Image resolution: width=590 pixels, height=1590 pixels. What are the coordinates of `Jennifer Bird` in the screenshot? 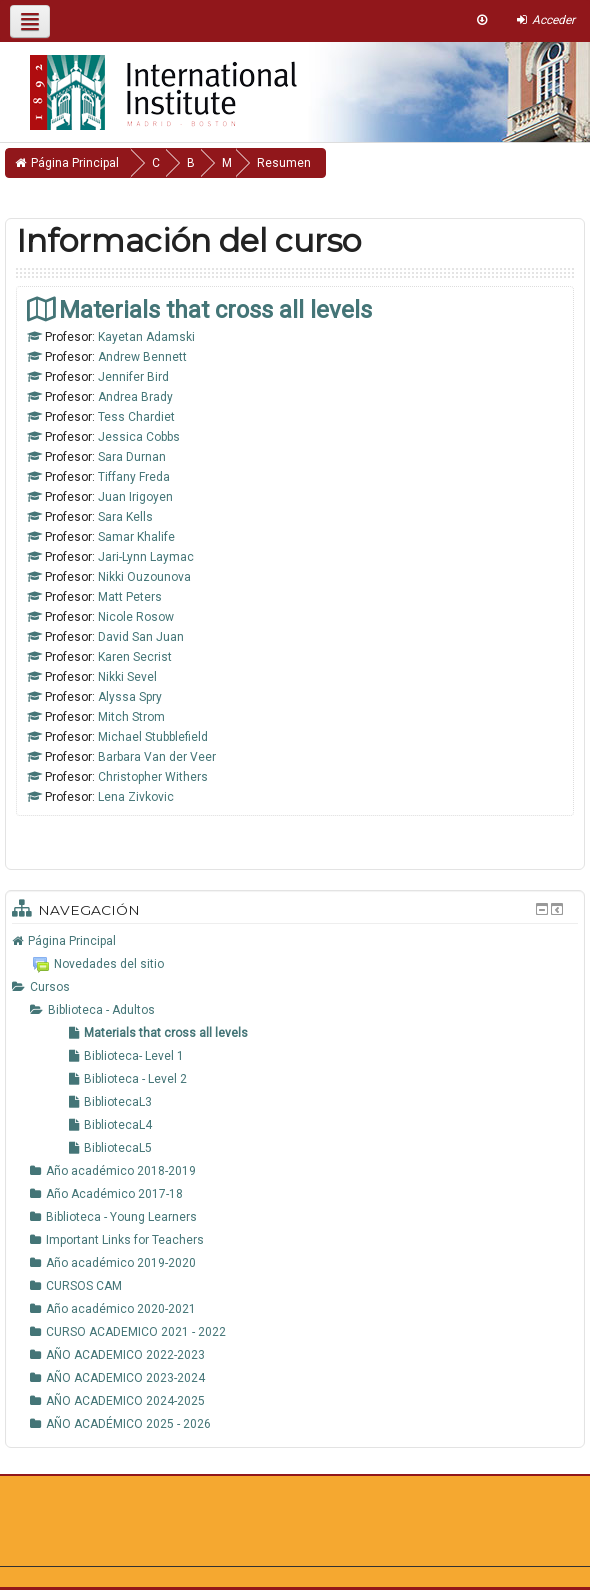 It's located at (133, 377).